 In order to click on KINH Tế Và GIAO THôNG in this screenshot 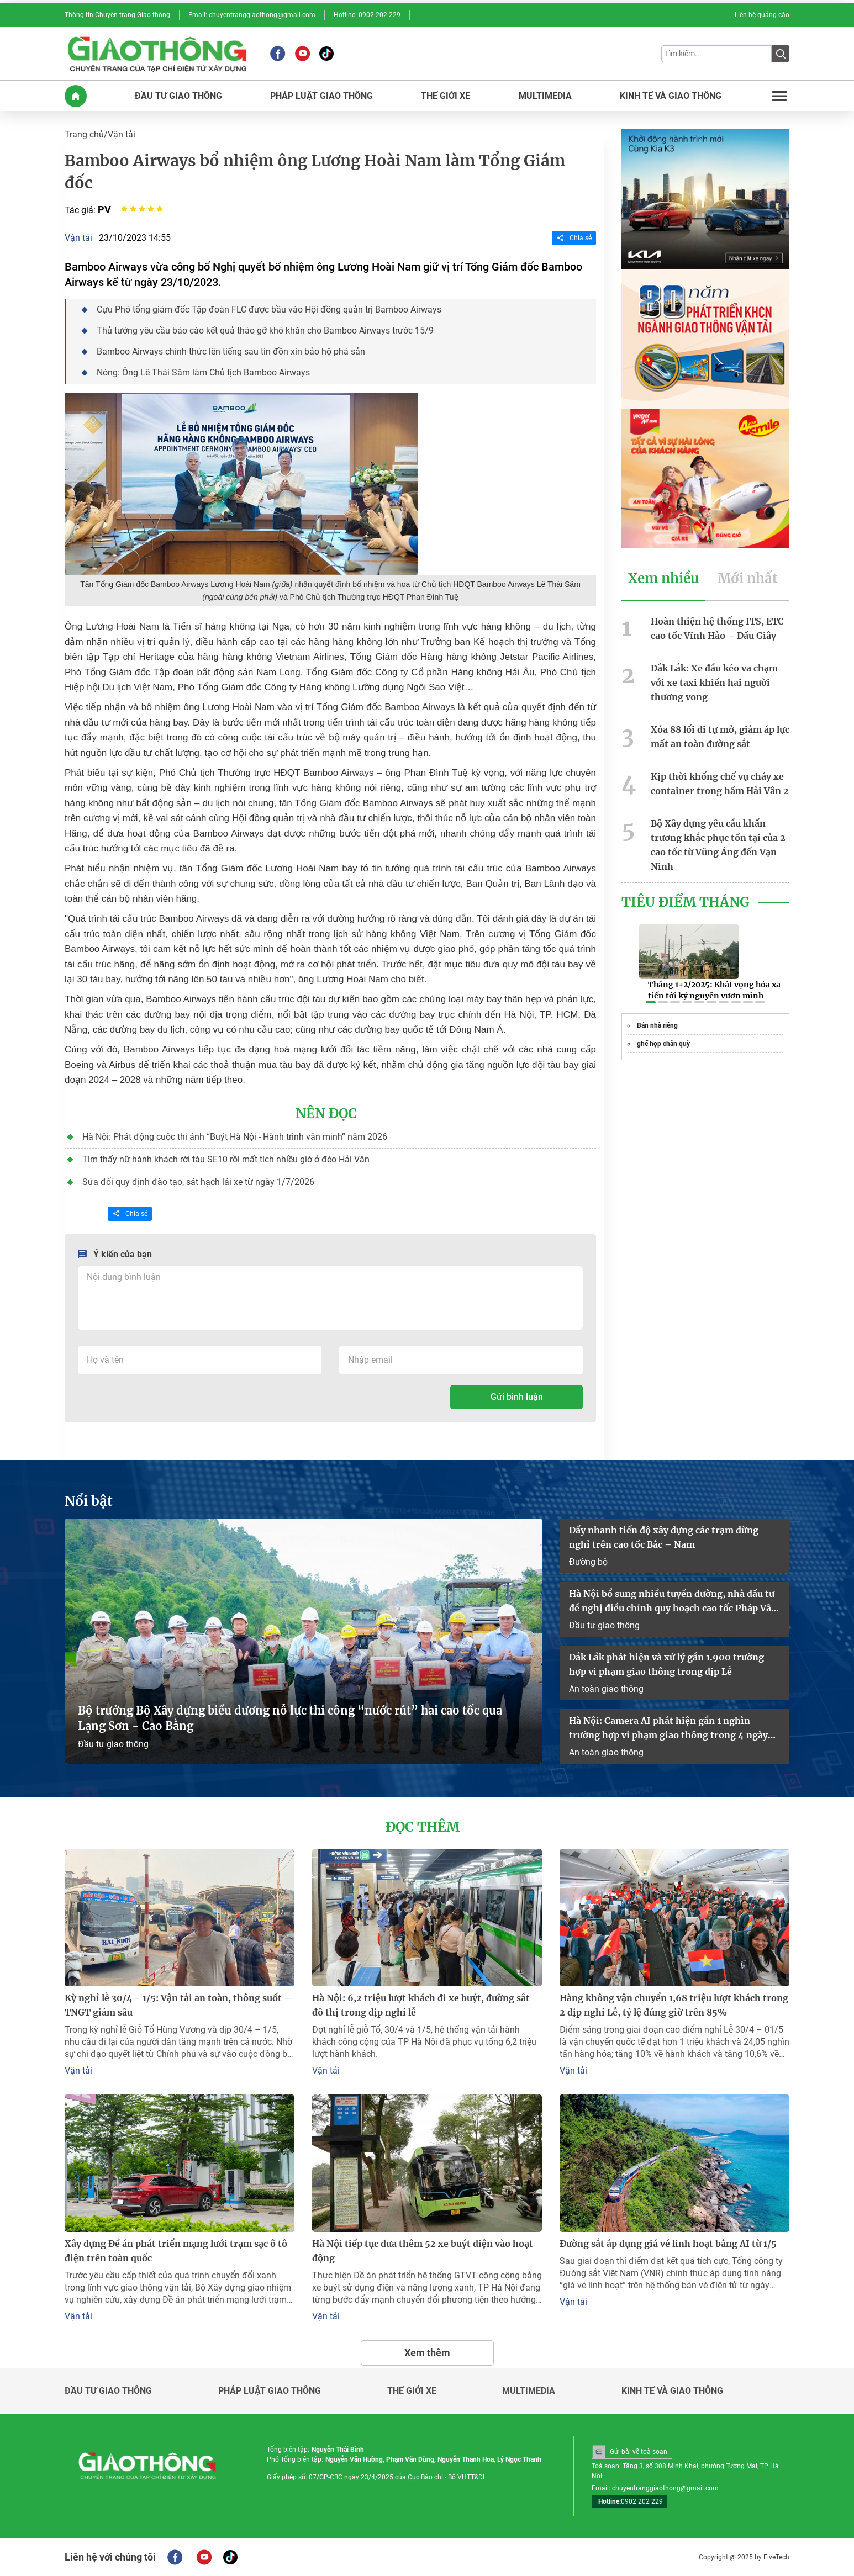, I will do `click(670, 96)`.